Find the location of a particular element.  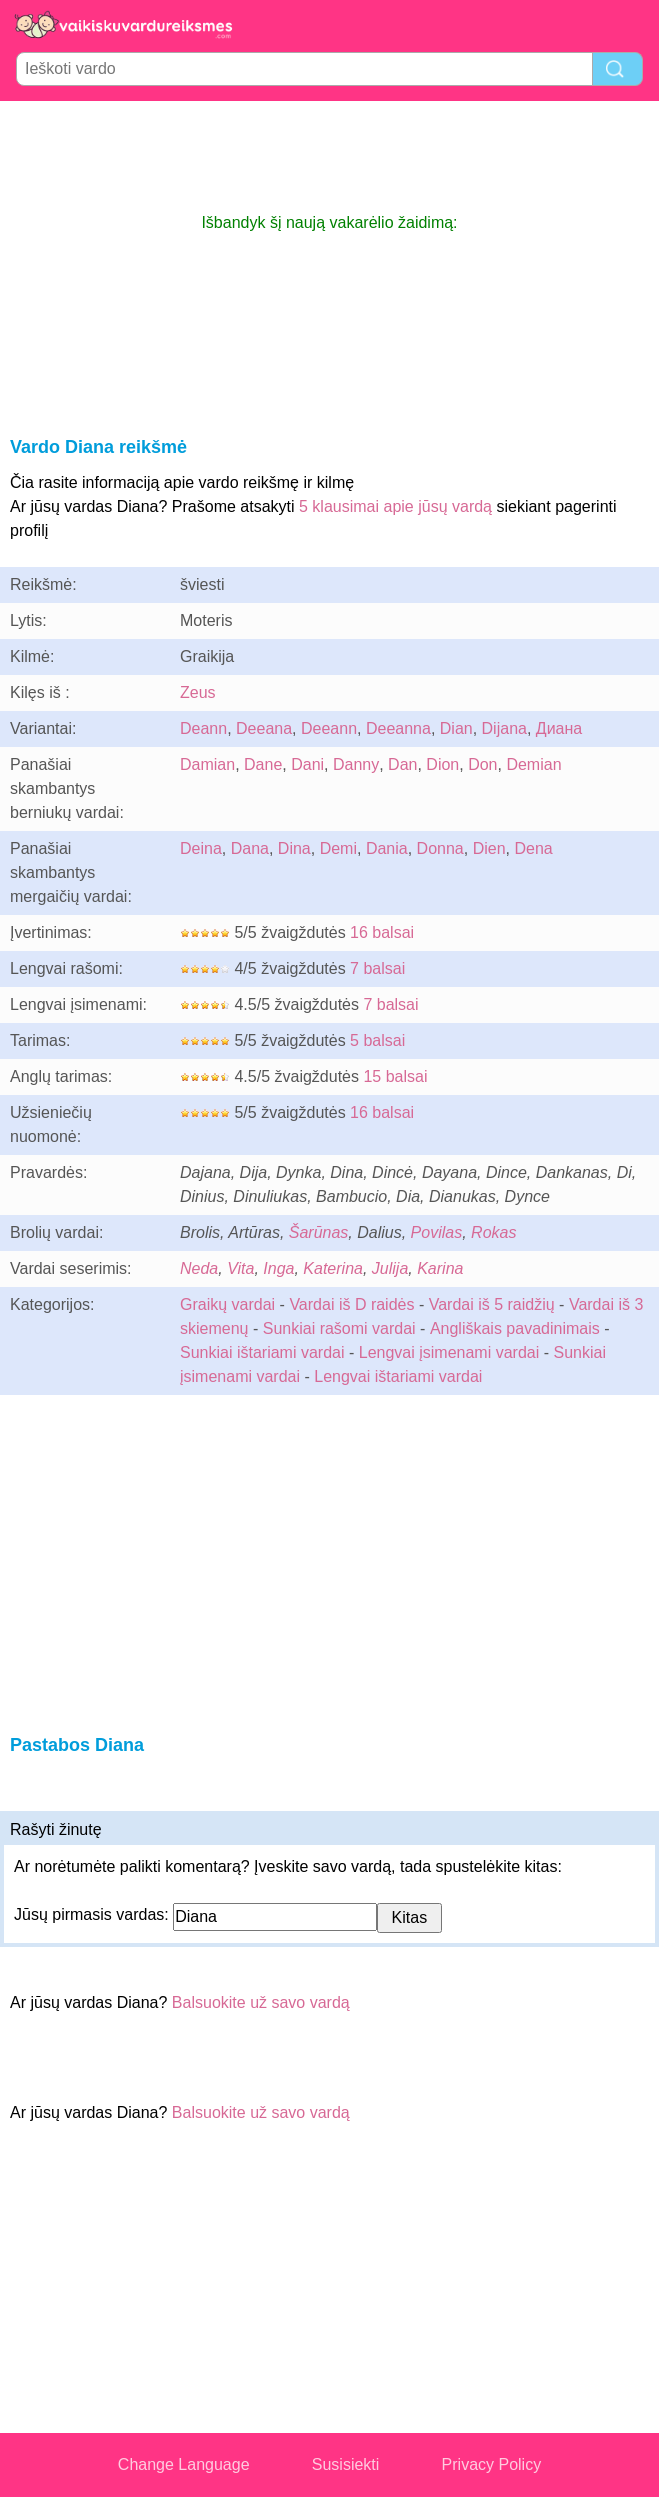

16 balsai is located at coordinates (382, 932).